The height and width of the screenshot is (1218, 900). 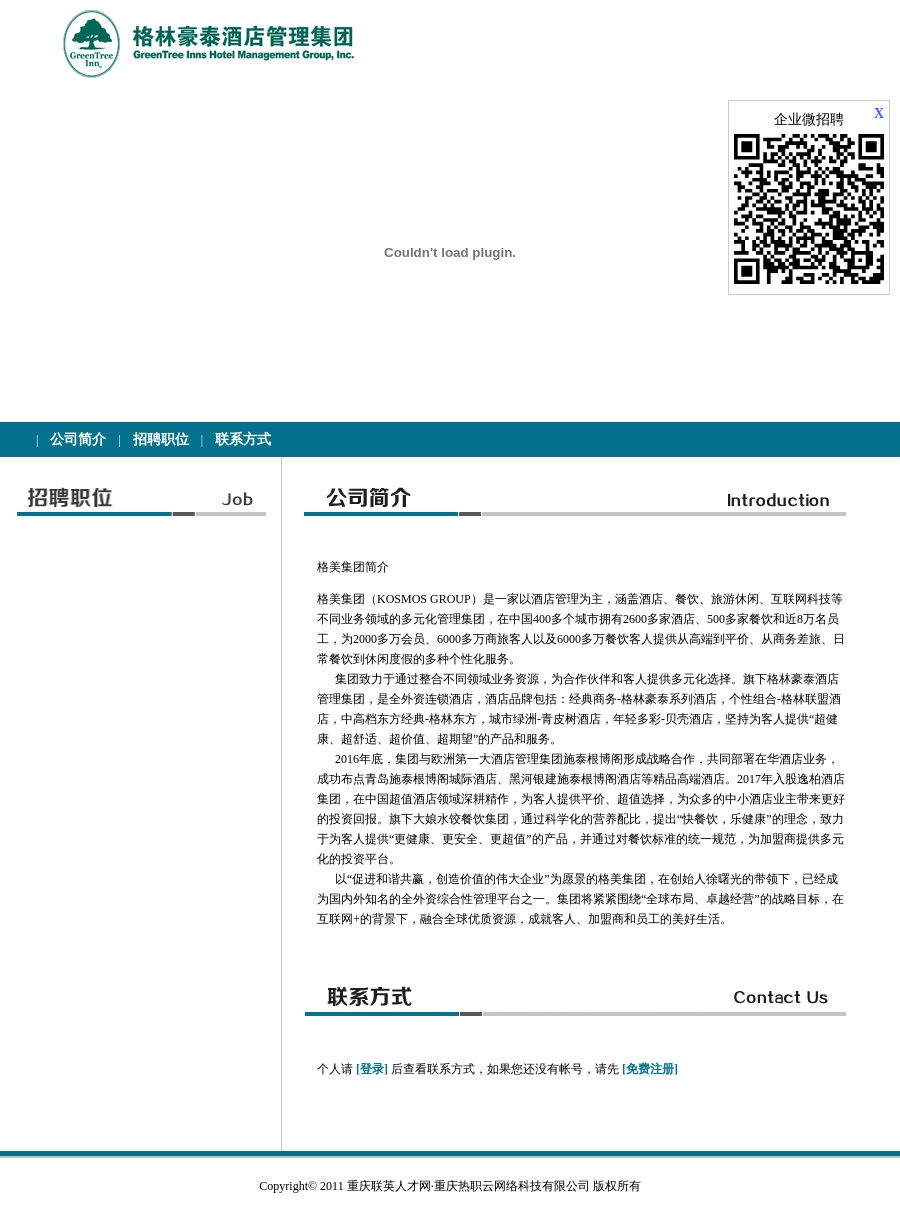 What do you see at coordinates (161, 439) in the screenshot?
I see `招聘职位` at bounding box center [161, 439].